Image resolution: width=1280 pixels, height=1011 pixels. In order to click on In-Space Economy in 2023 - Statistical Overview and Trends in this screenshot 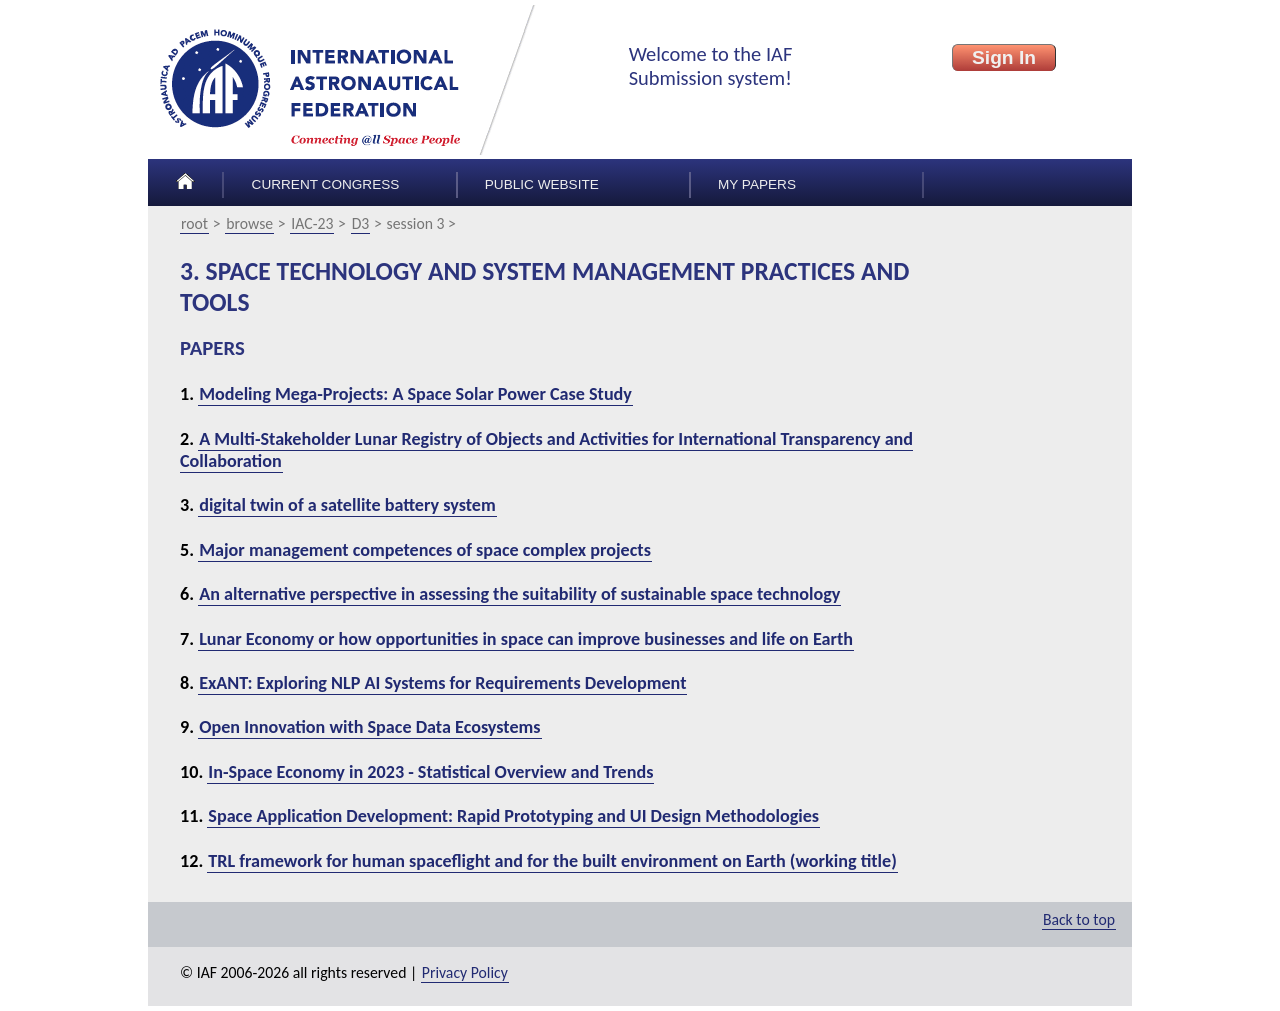, I will do `click(430, 772)`.